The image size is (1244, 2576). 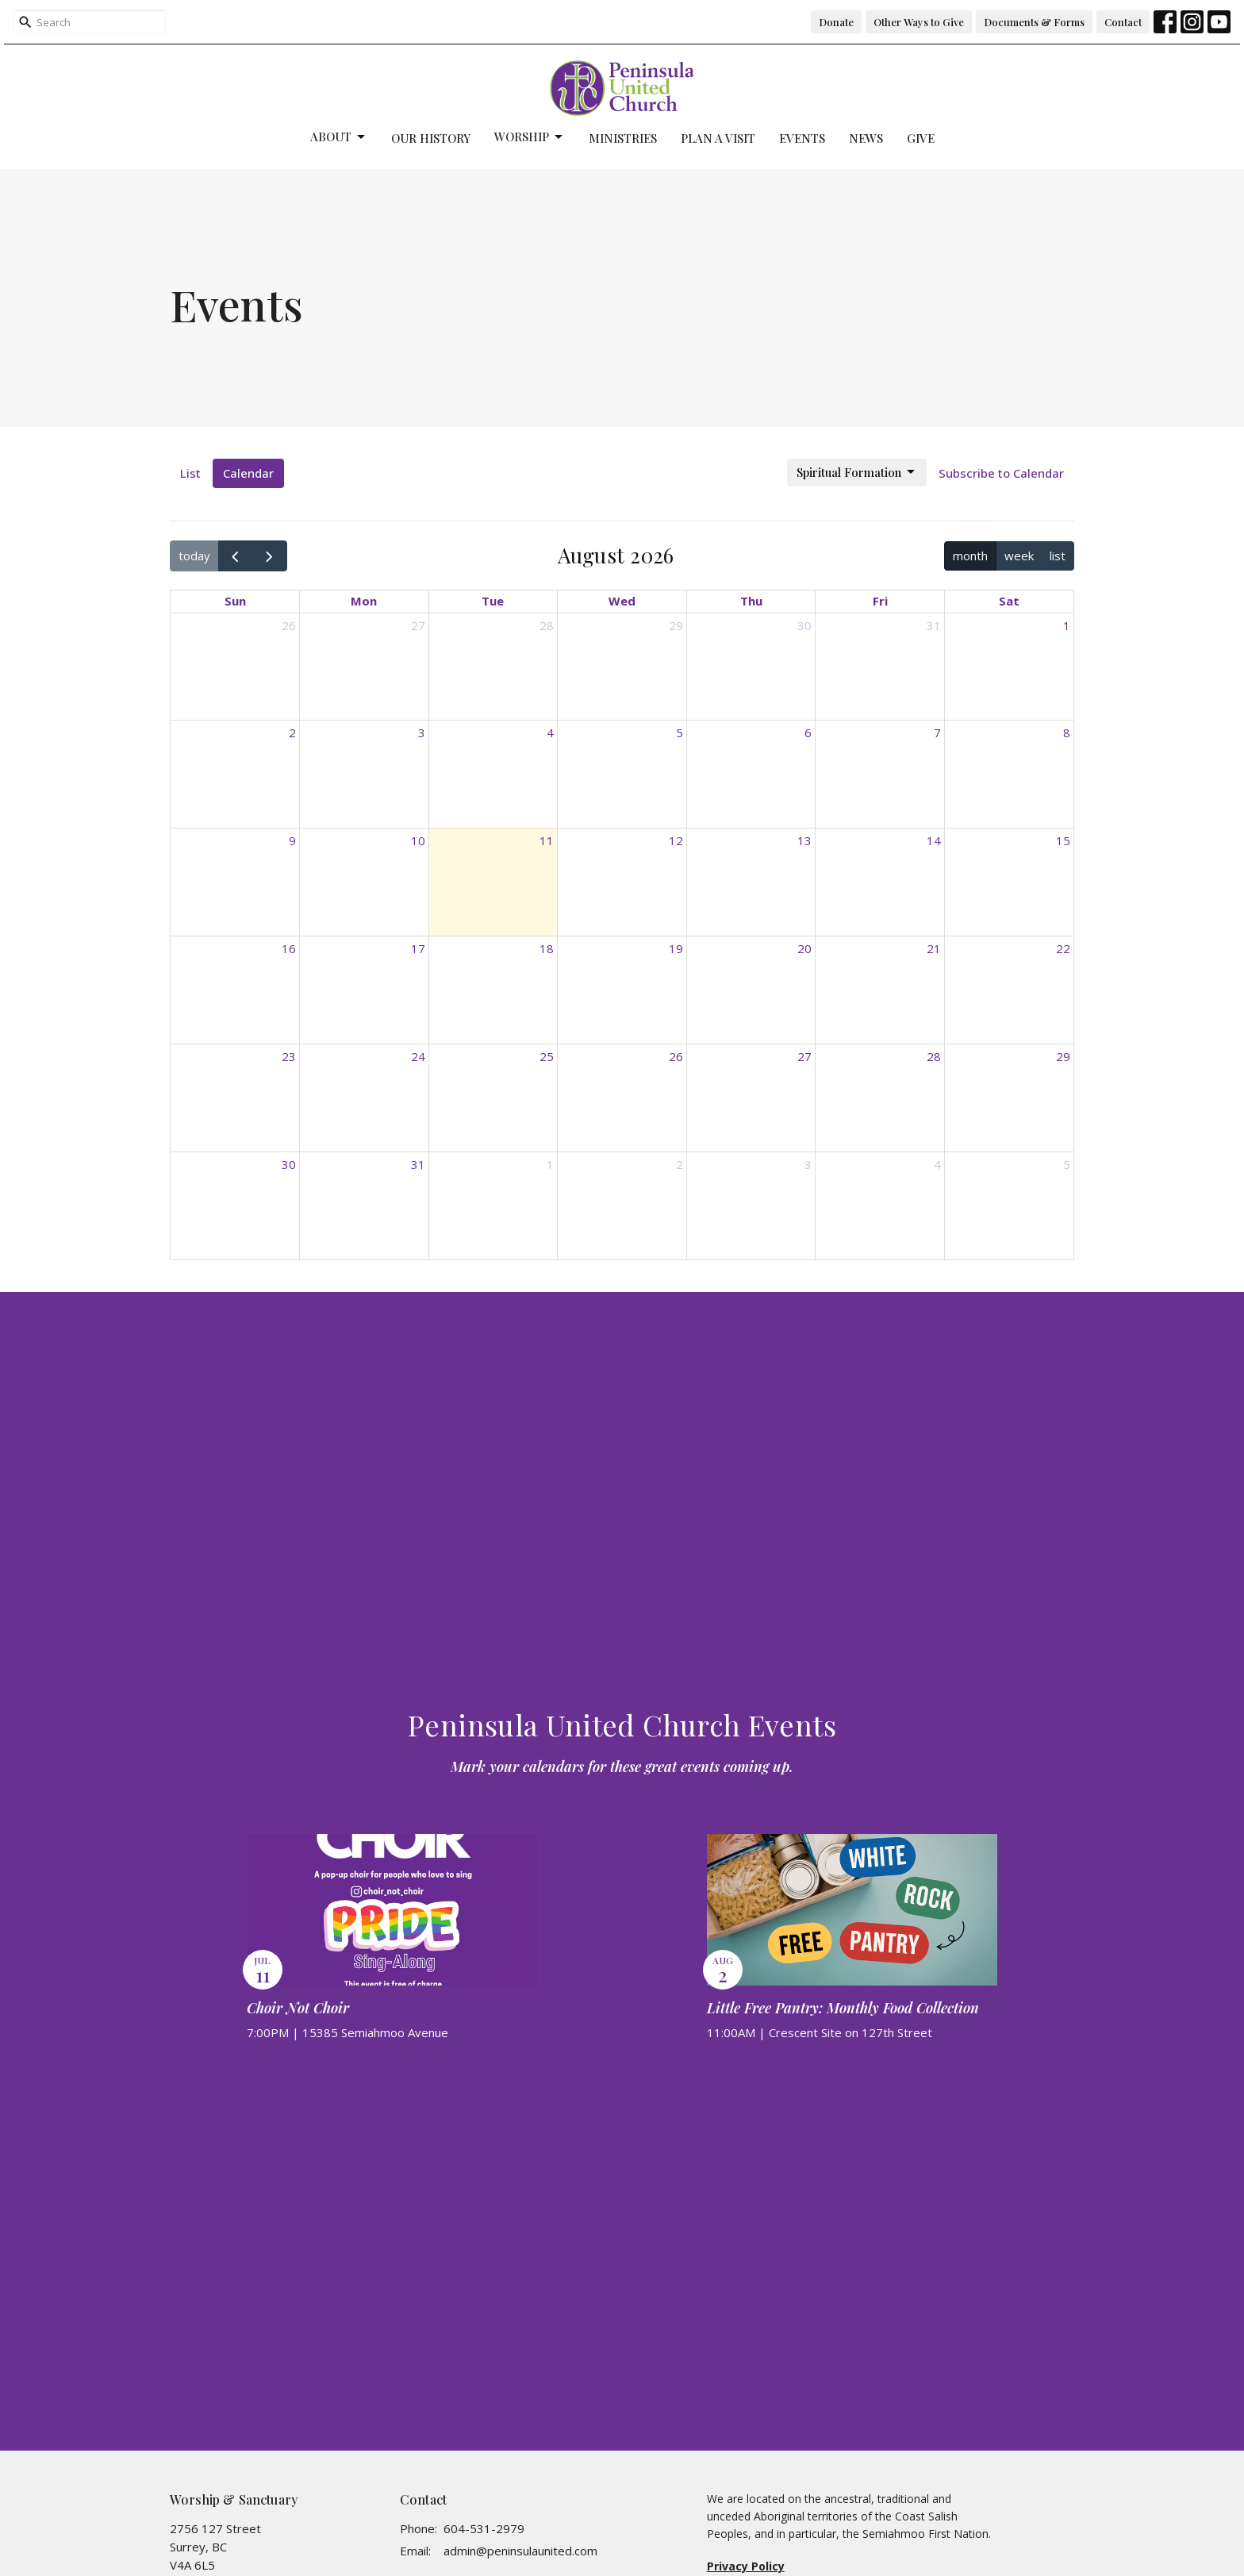 I want to click on 31 [August 31, 2026], so click(x=418, y=1164).